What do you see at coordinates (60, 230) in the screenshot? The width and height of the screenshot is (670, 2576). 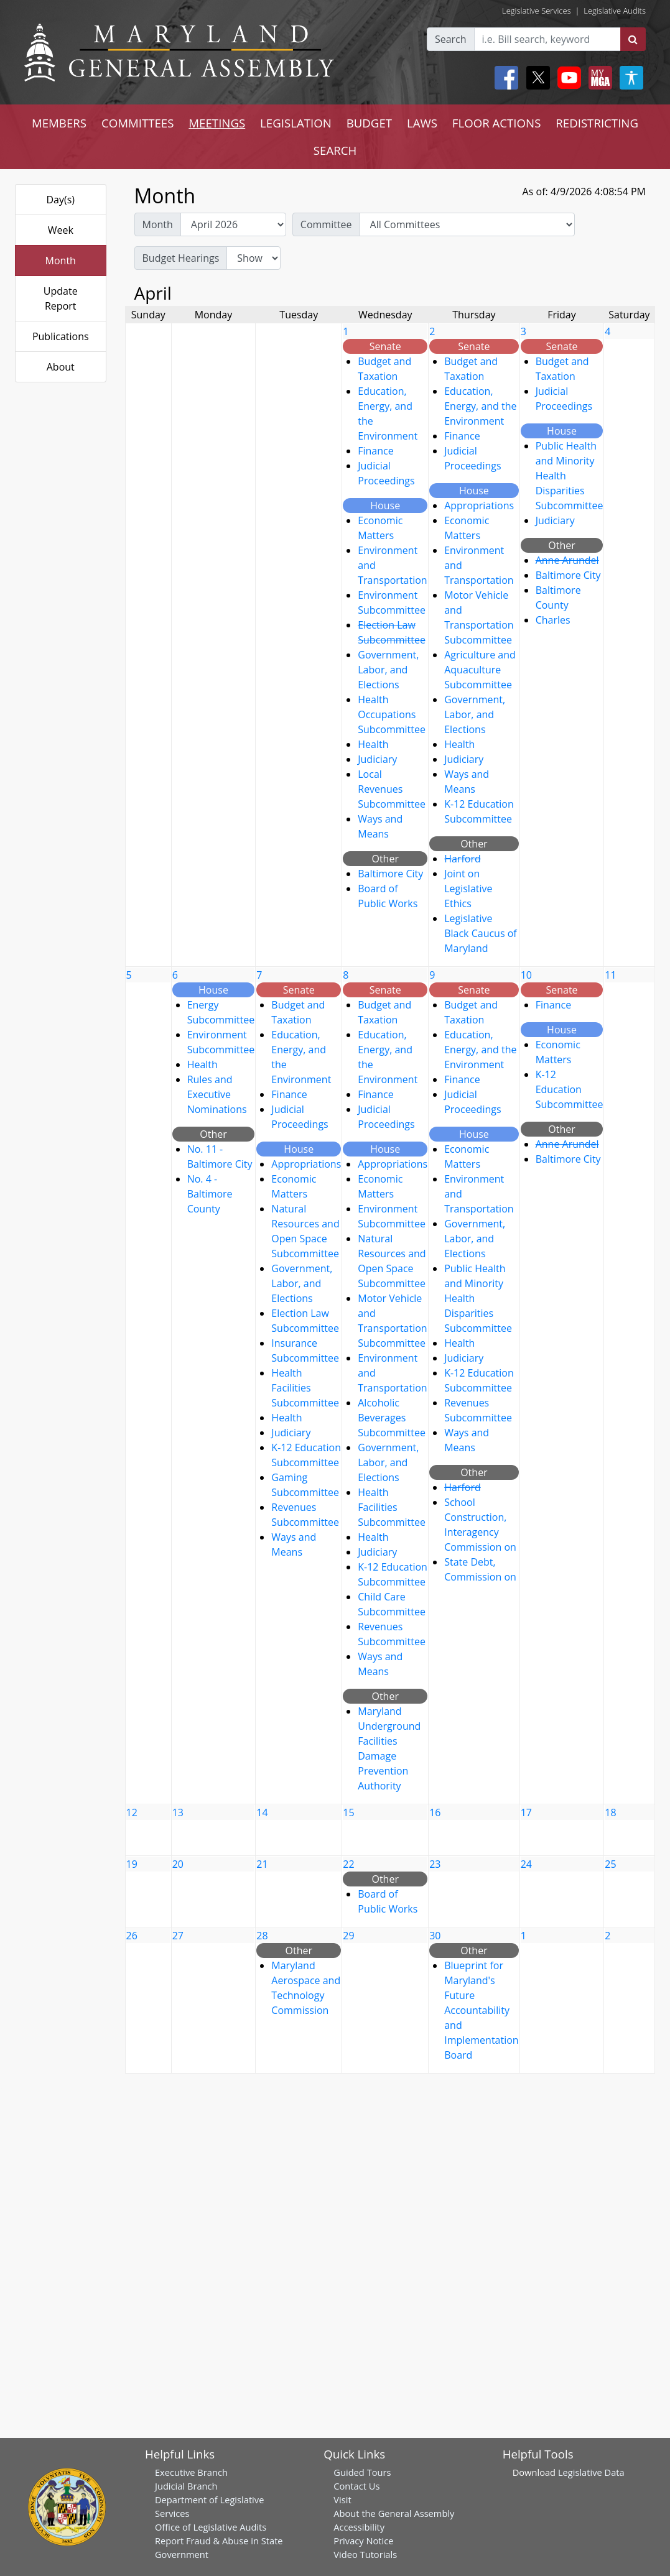 I see `Week` at bounding box center [60, 230].